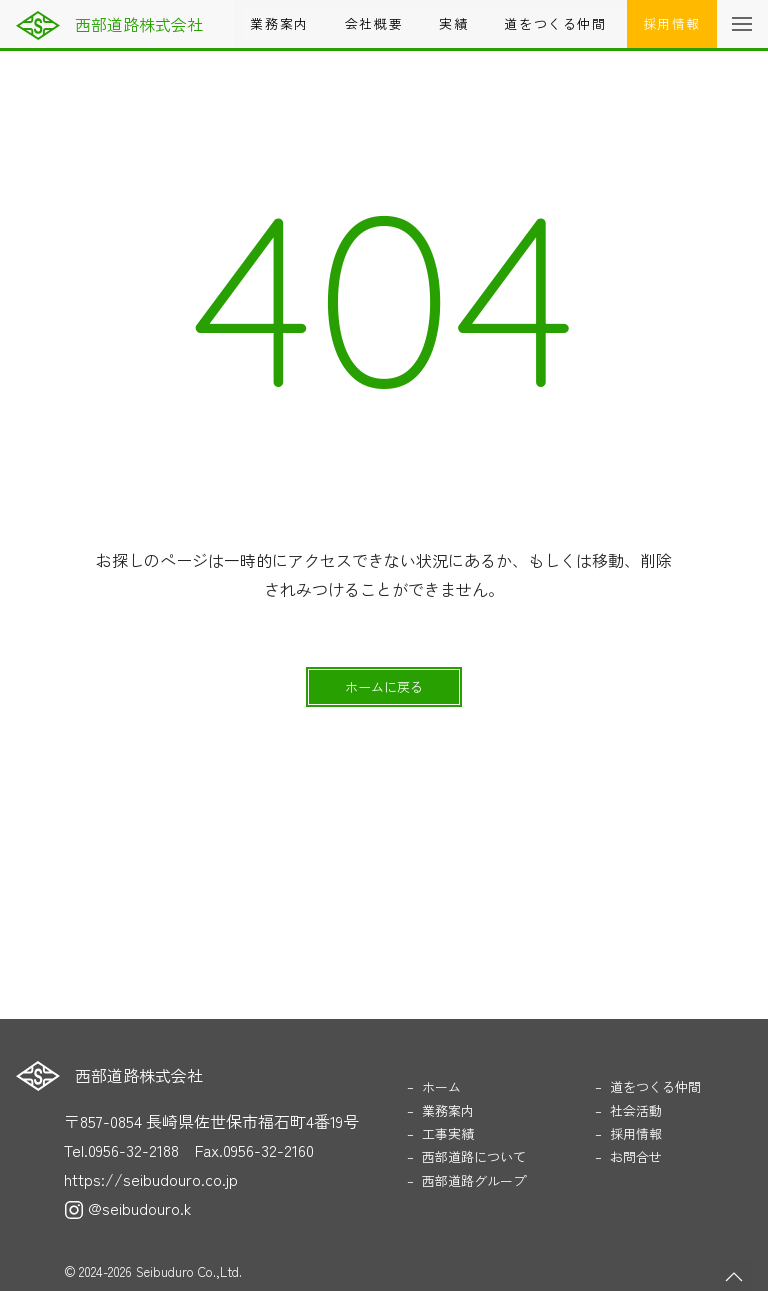 The image size is (768, 1291). Describe the element at coordinates (474, 1180) in the screenshot. I see `西部道路グループ` at that location.